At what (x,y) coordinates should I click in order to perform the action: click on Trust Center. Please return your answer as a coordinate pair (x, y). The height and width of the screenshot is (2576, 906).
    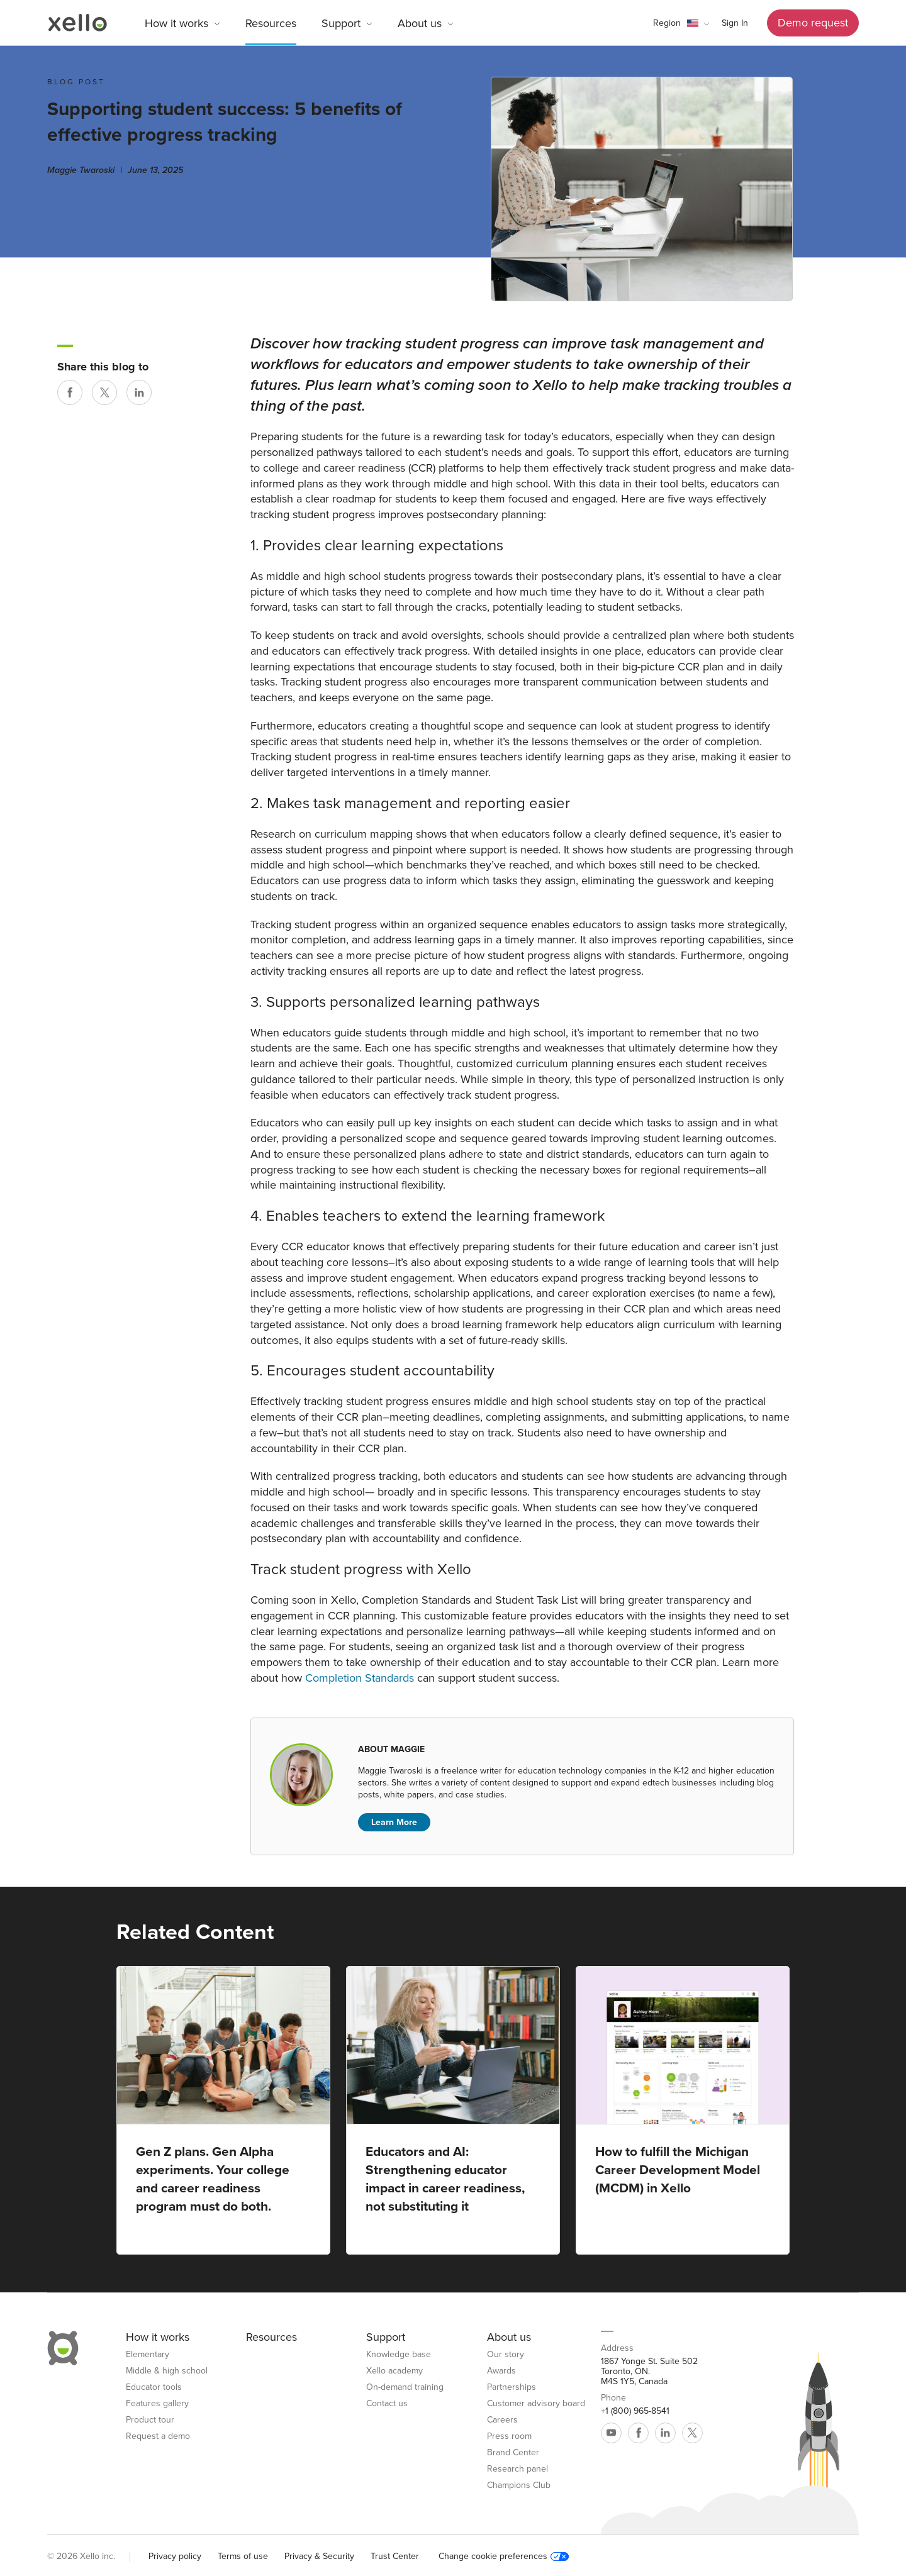
    Looking at the image, I should click on (395, 2556).